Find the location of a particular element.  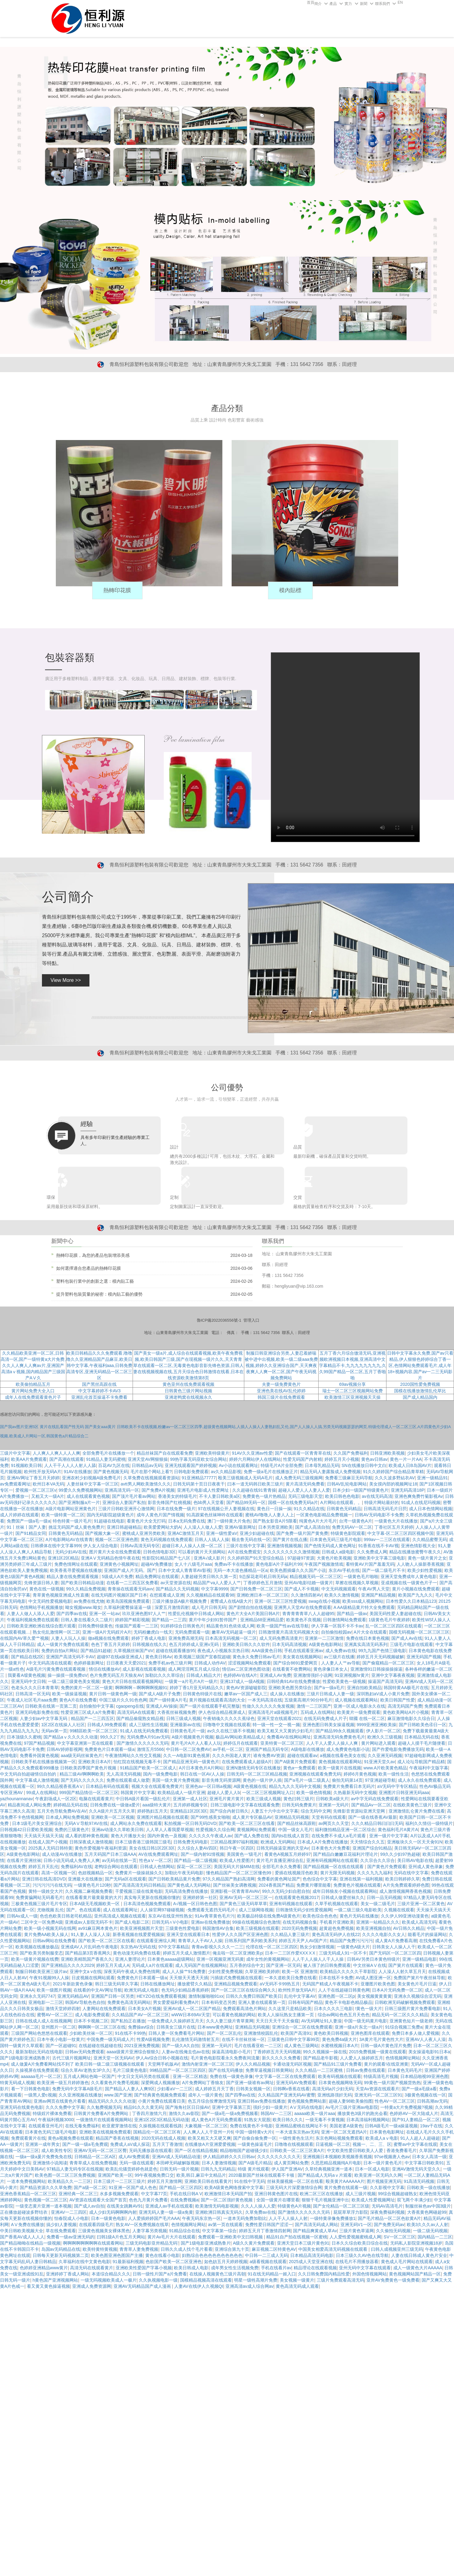

欧美一区 亚洲激情 is located at coordinates (300, 1971).